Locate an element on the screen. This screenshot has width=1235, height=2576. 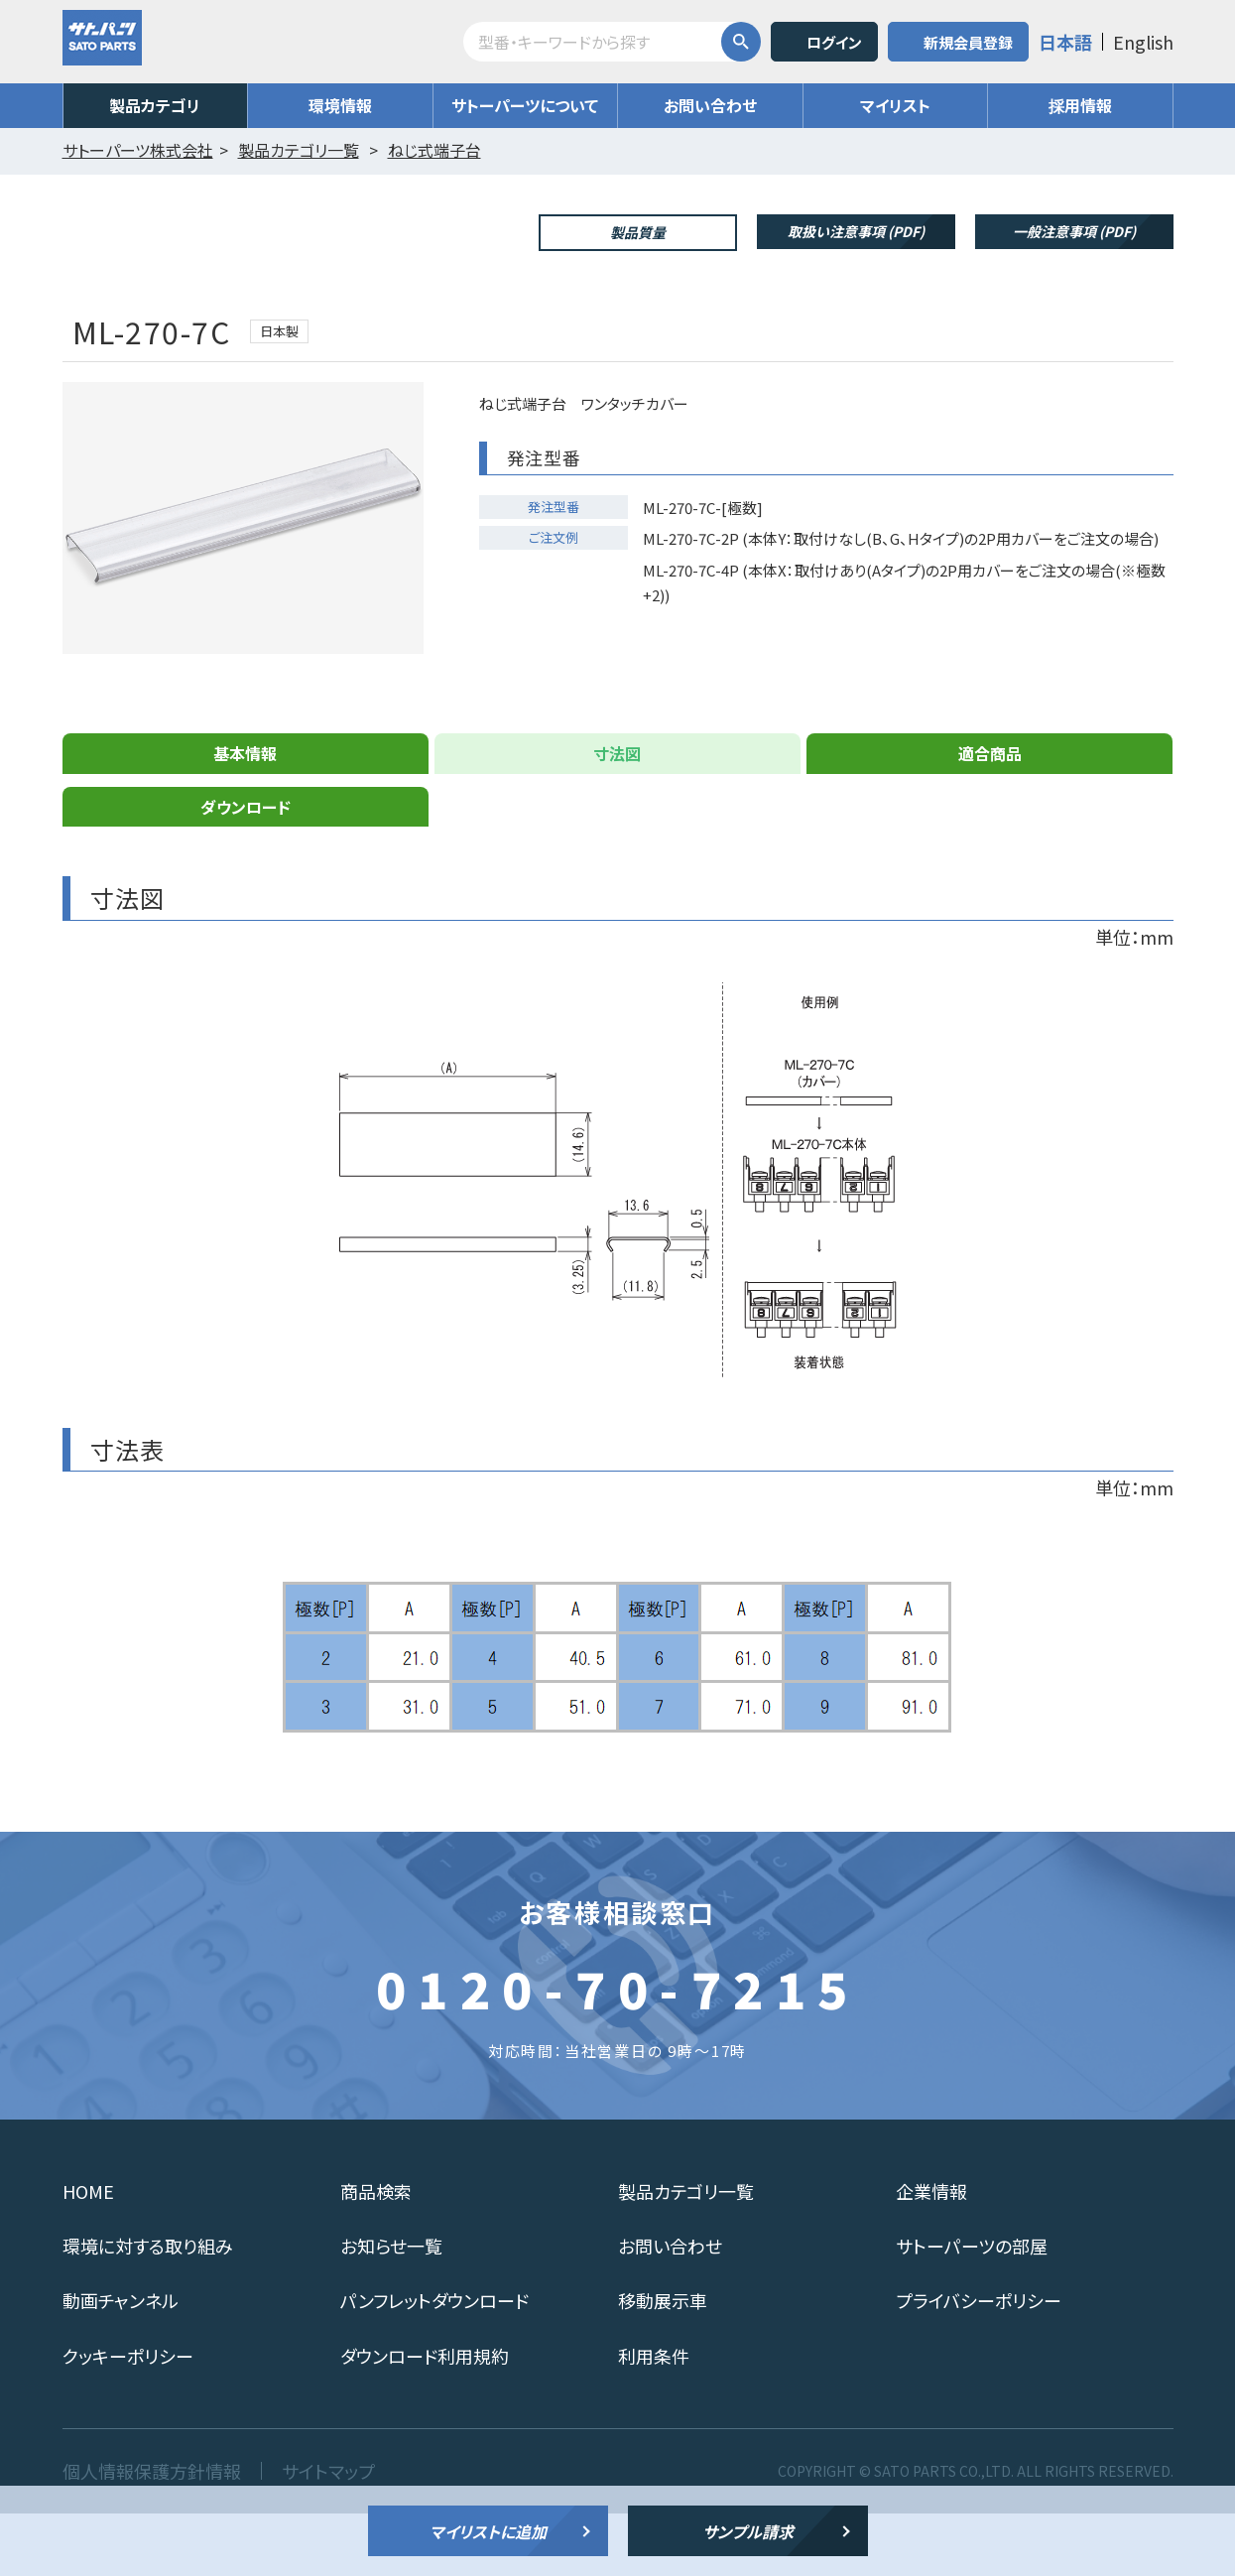
マイリスト is located at coordinates (895, 105).